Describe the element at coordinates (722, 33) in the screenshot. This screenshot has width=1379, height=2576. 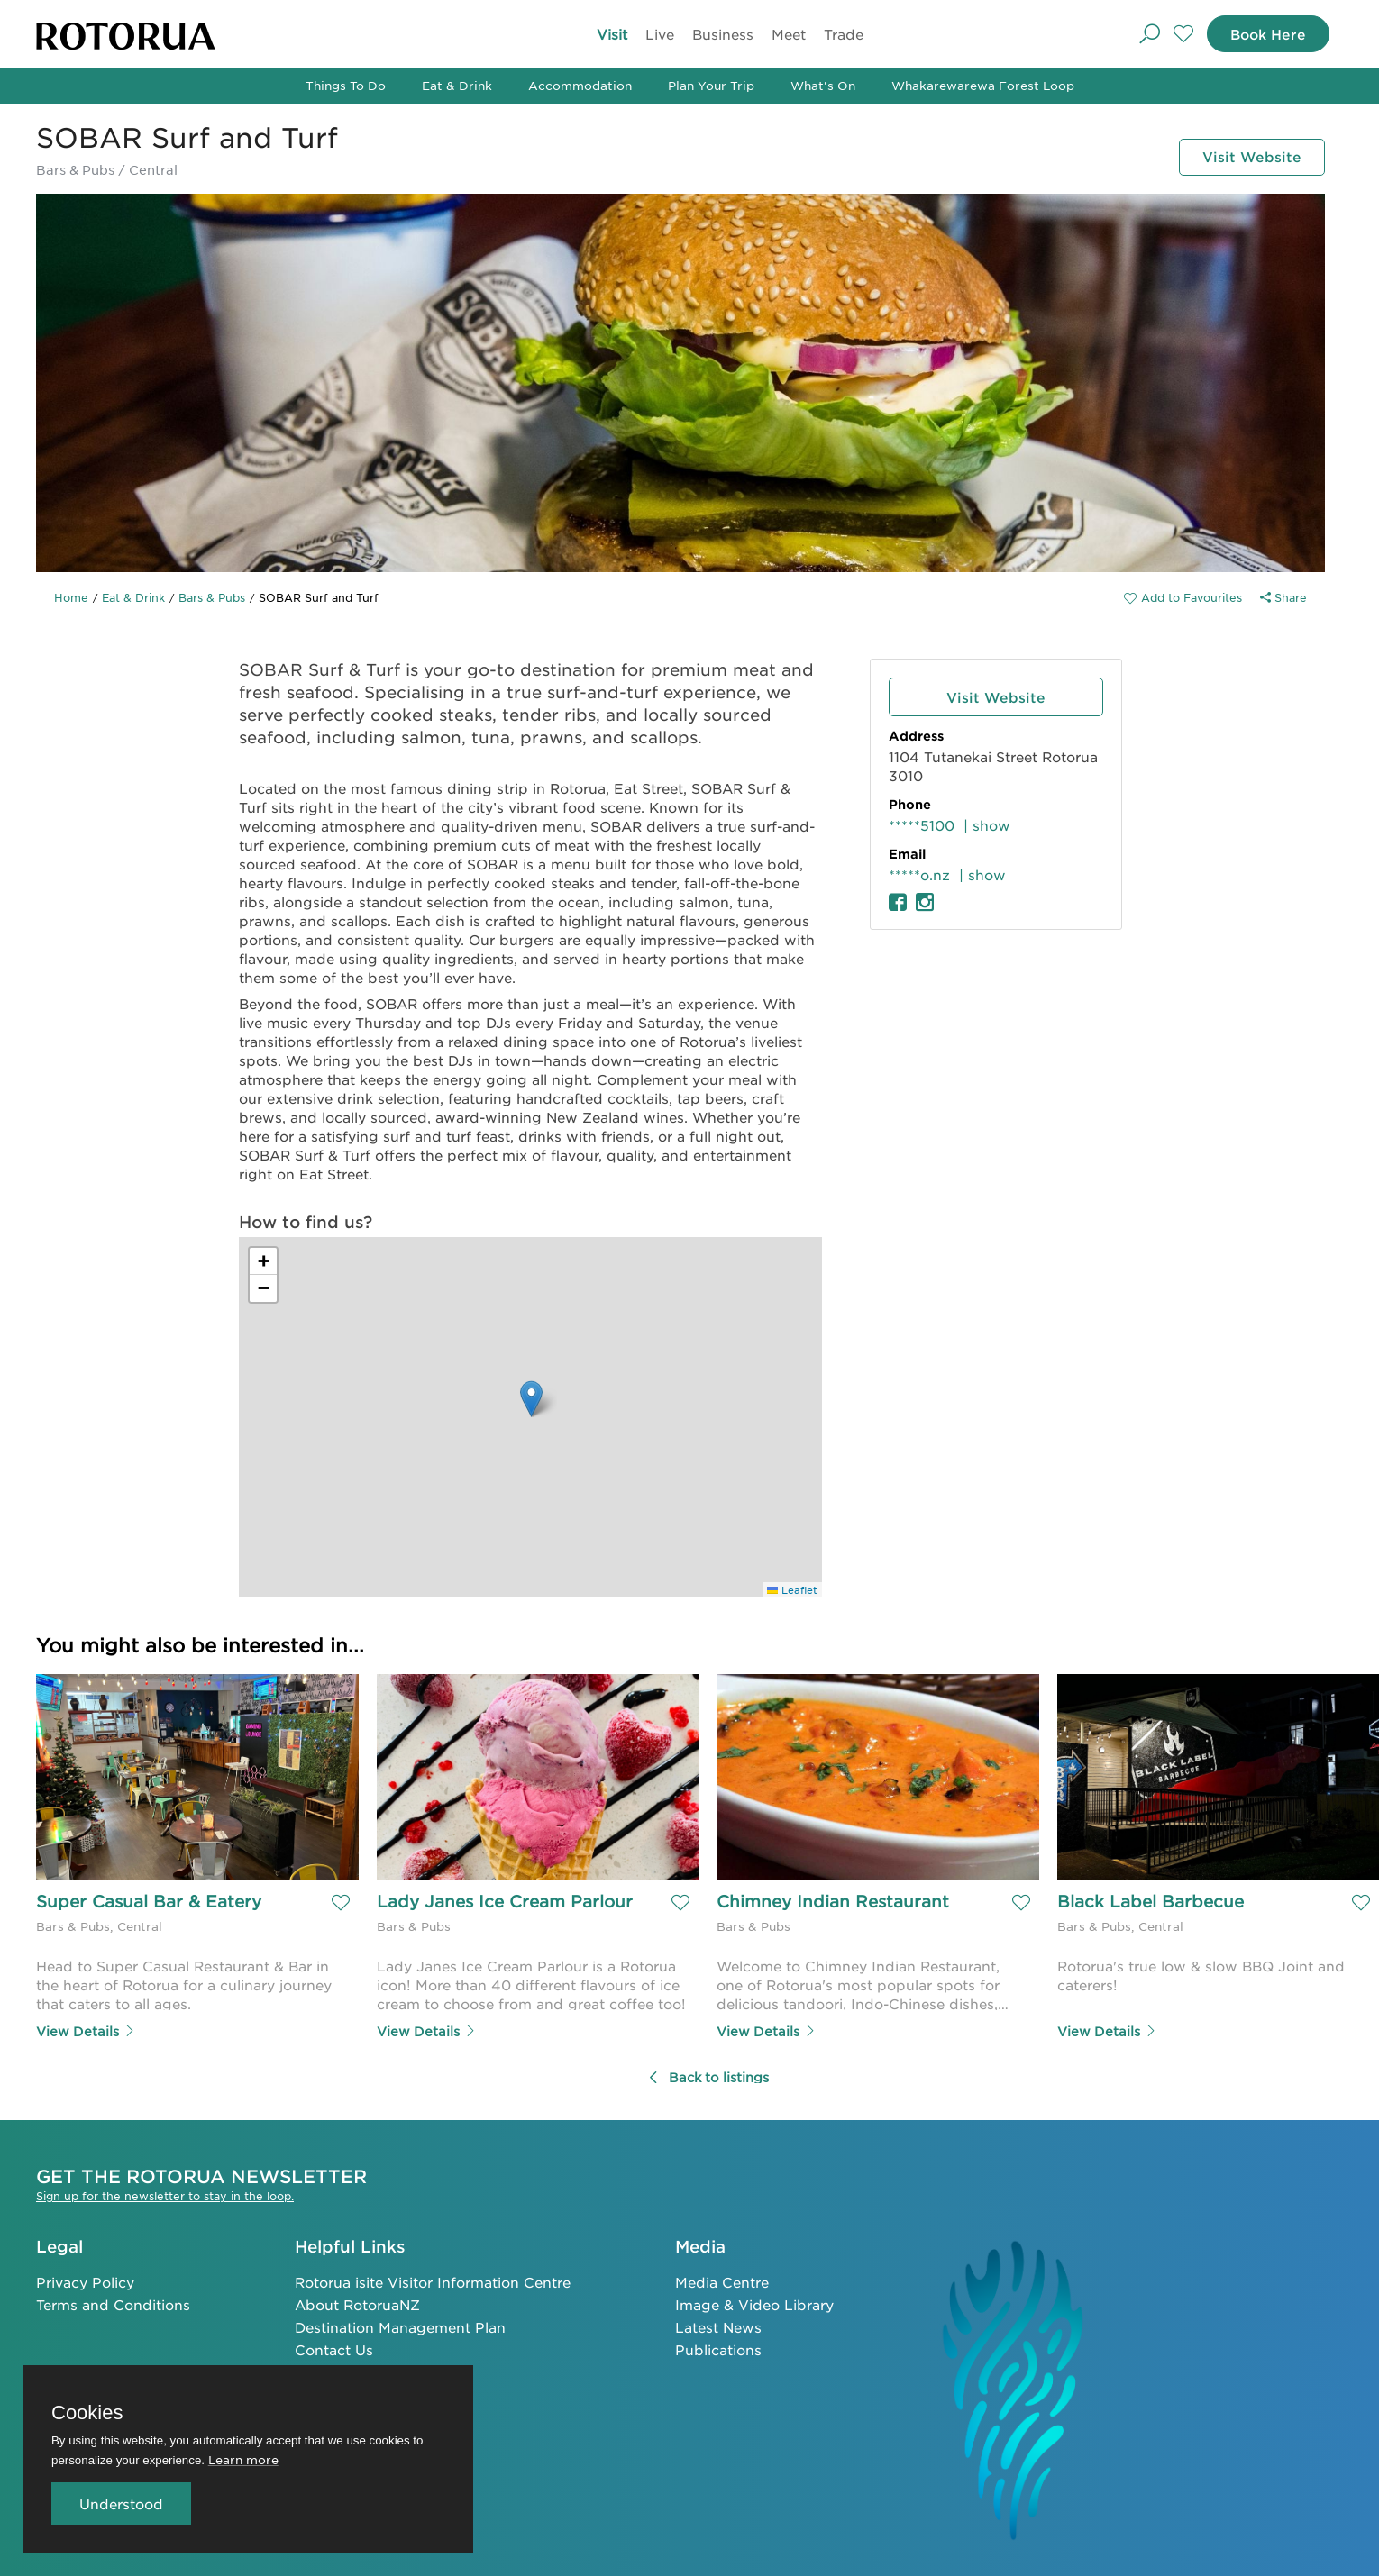
I see `Business` at that location.